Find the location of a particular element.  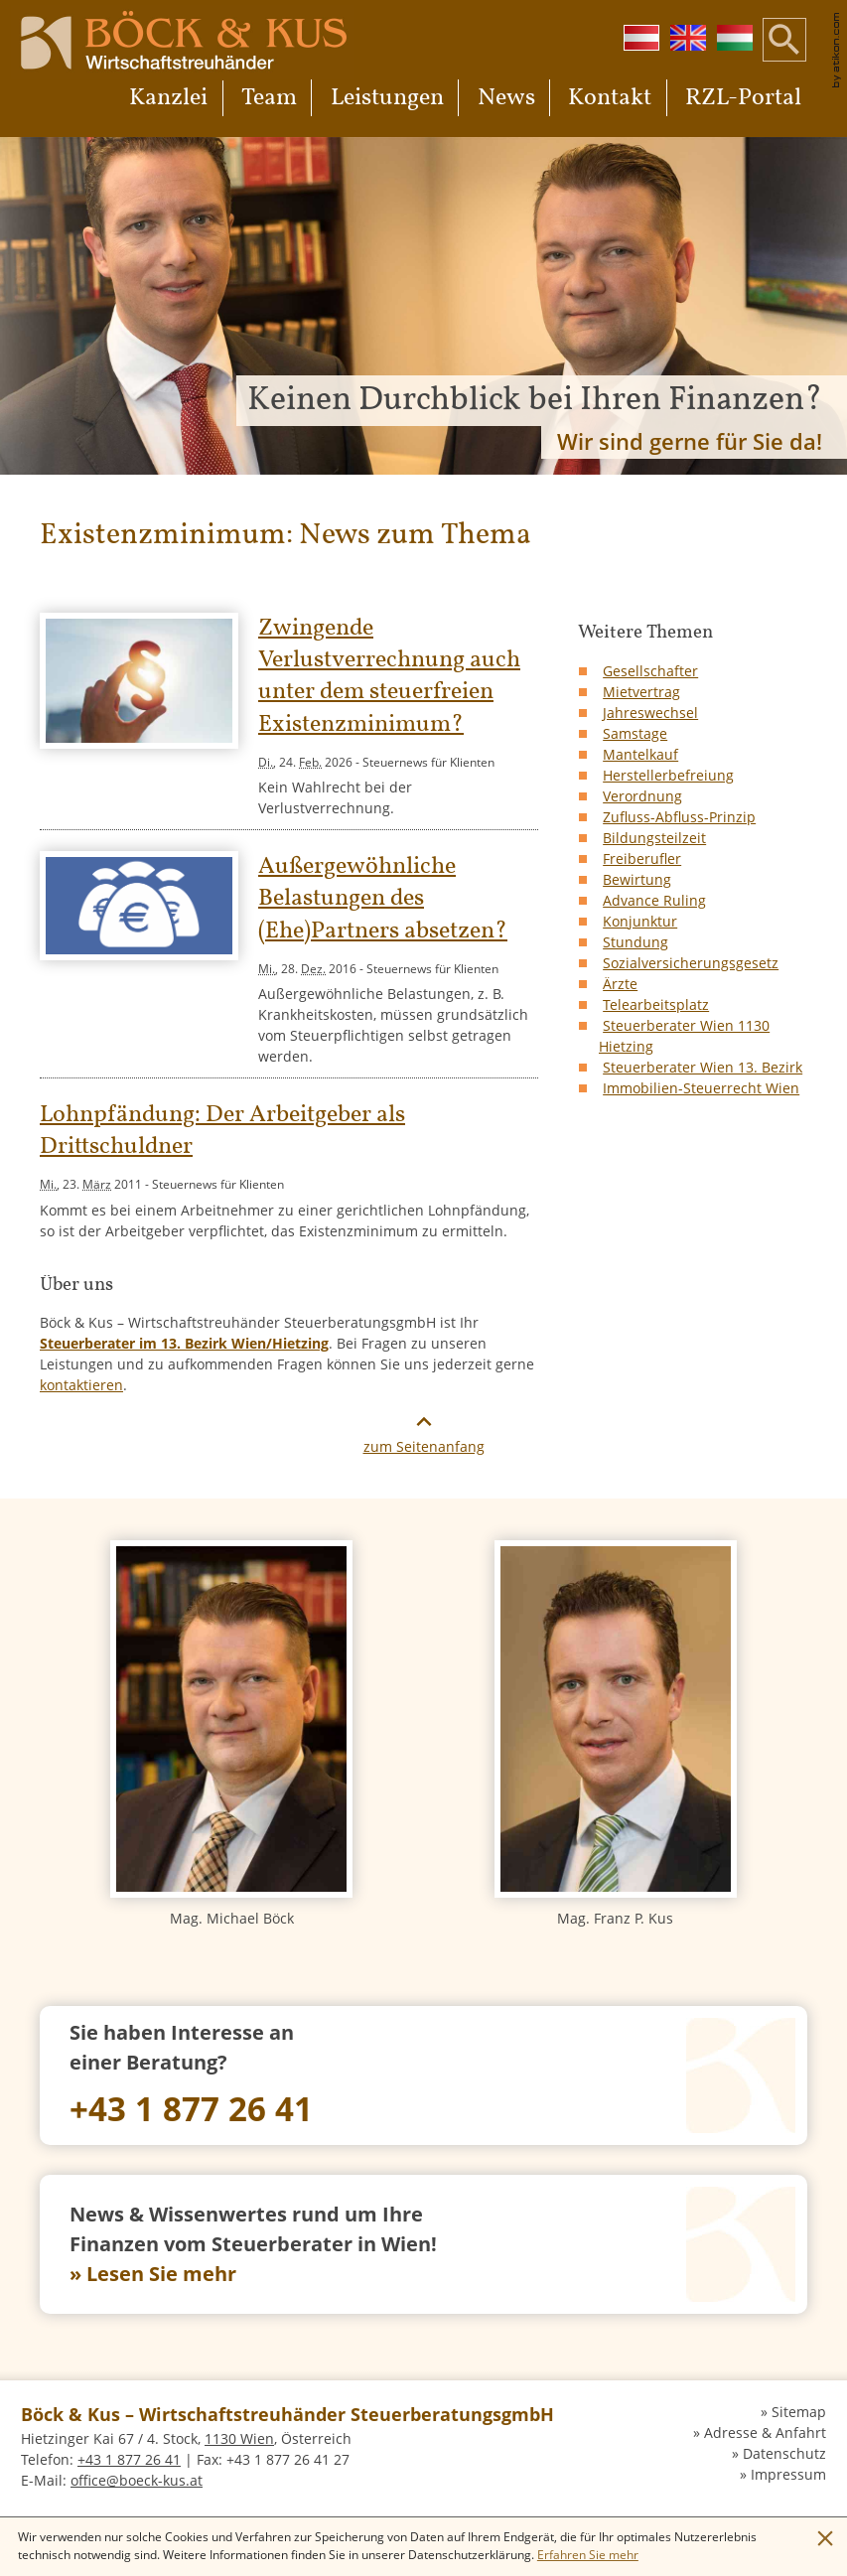

Sitemap is located at coordinates (799, 2411).